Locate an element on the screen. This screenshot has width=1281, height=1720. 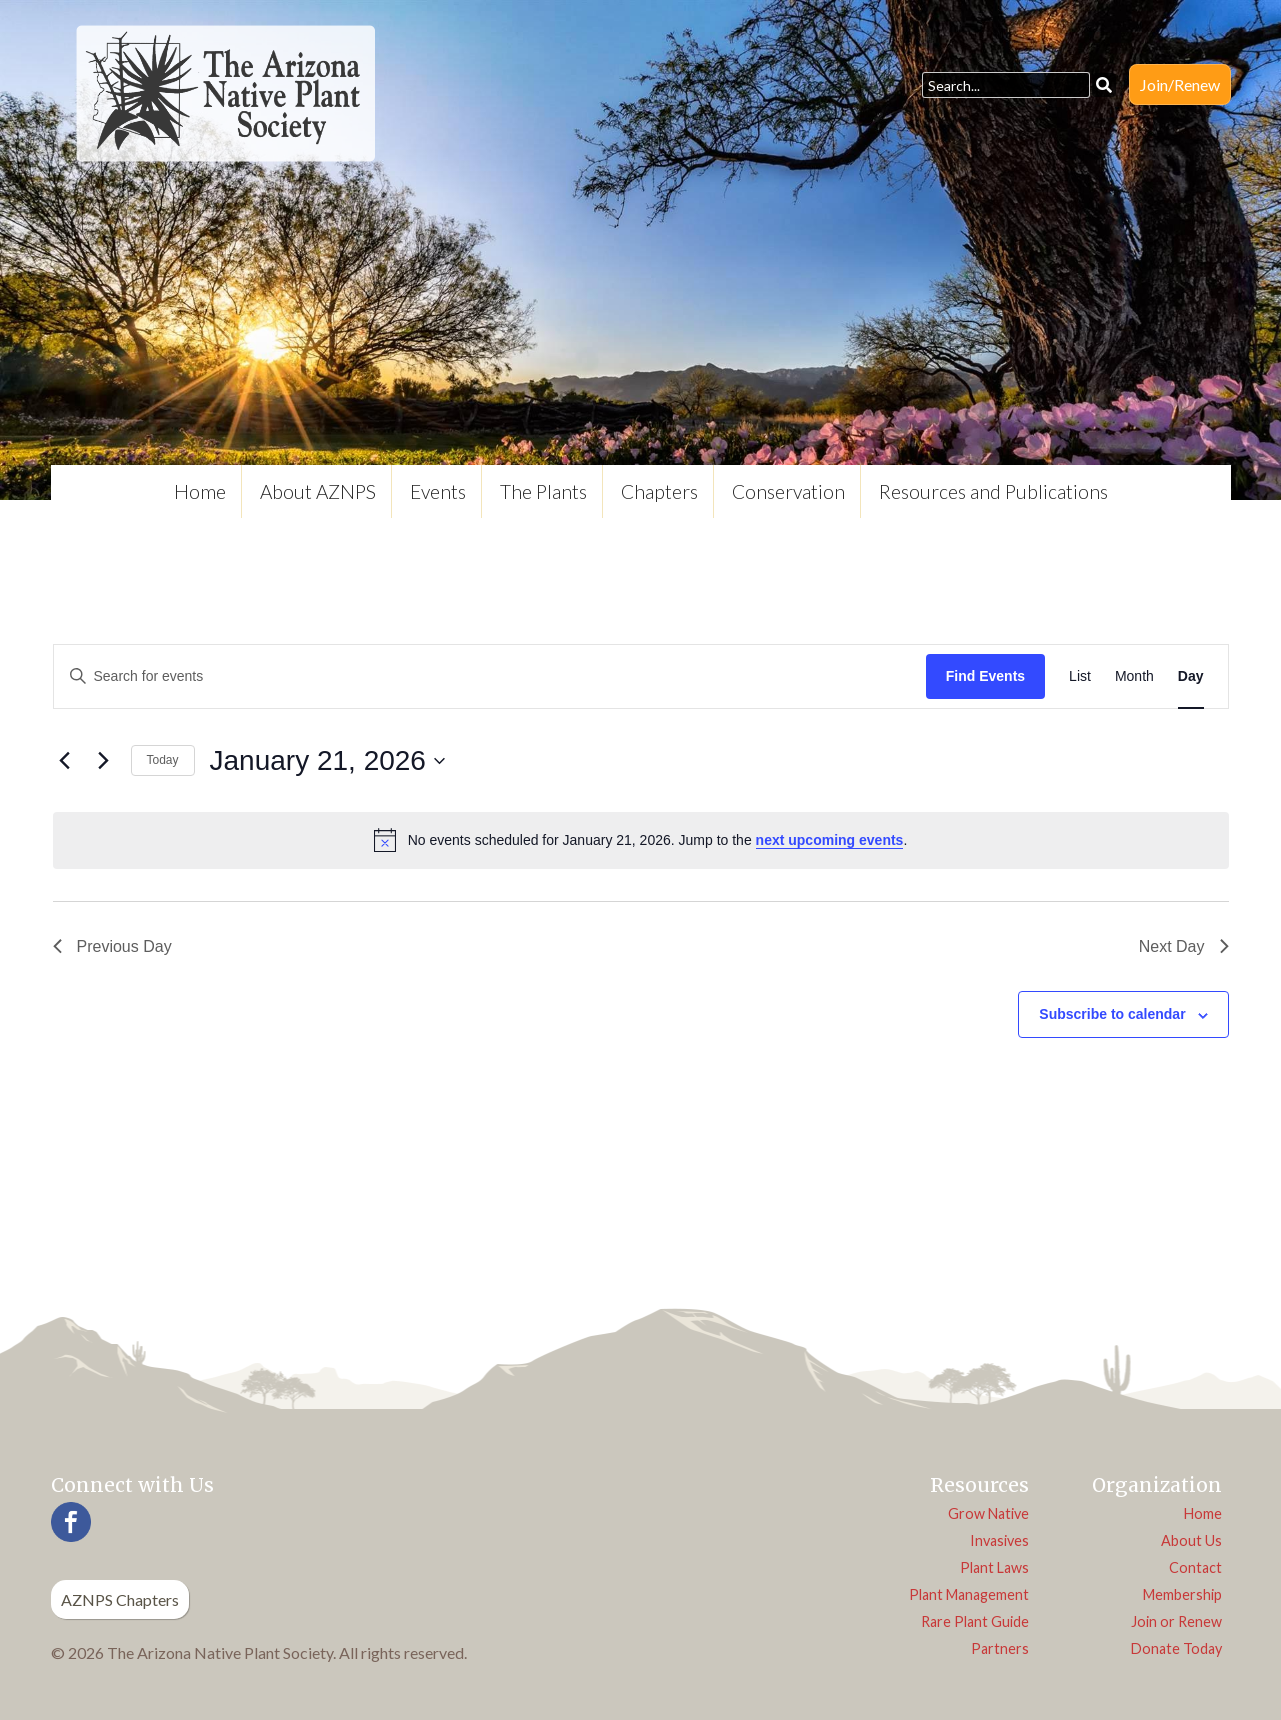
Subscribe to calendar is located at coordinates (1112, 1014).